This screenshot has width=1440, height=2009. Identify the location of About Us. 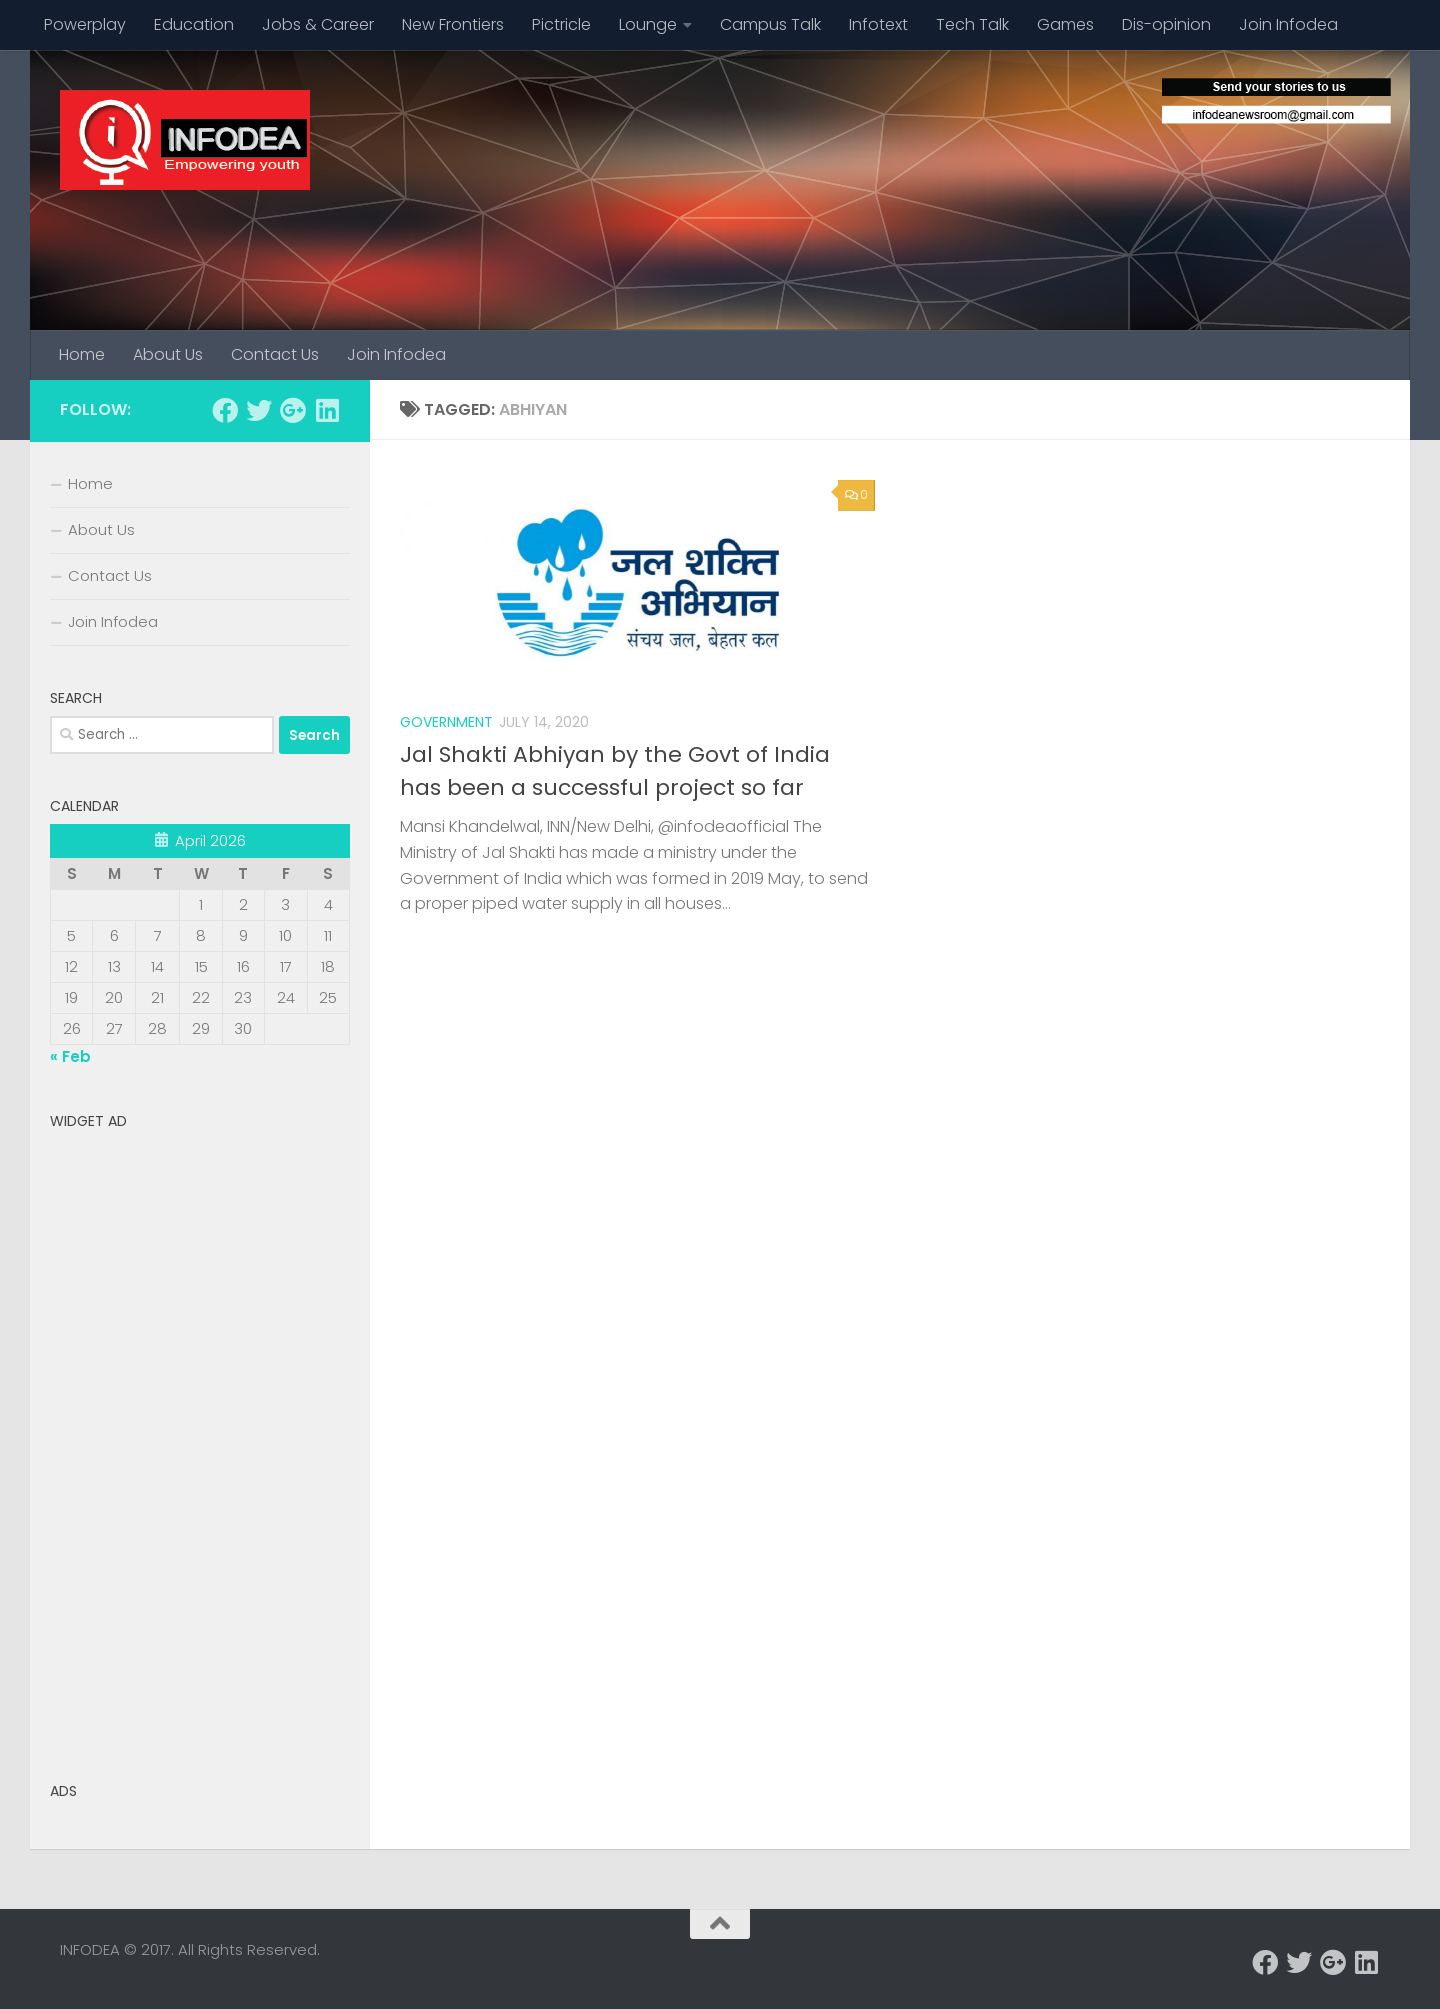
(168, 354).